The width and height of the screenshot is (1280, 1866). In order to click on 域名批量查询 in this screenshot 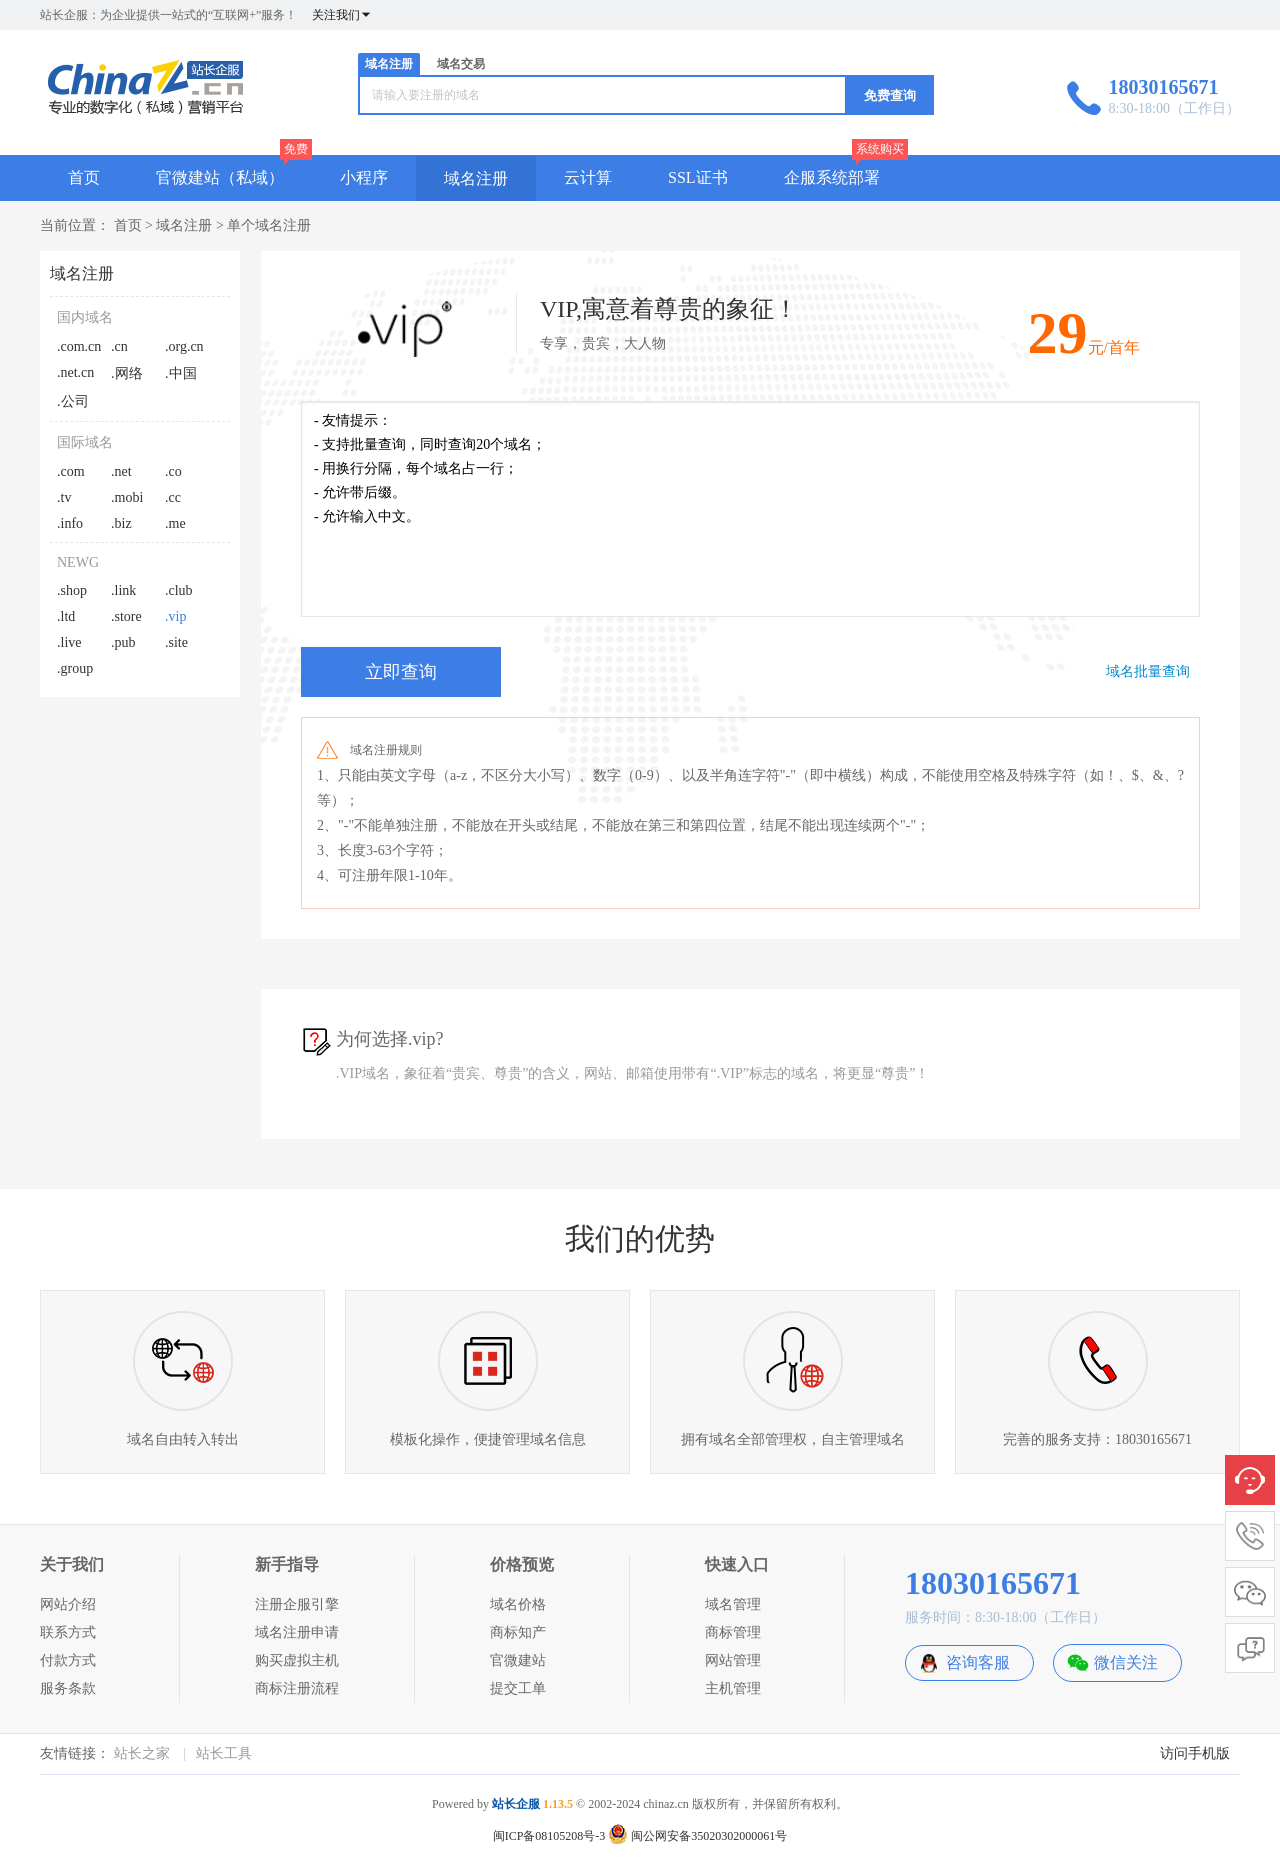, I will do `click(1148, 671)`.